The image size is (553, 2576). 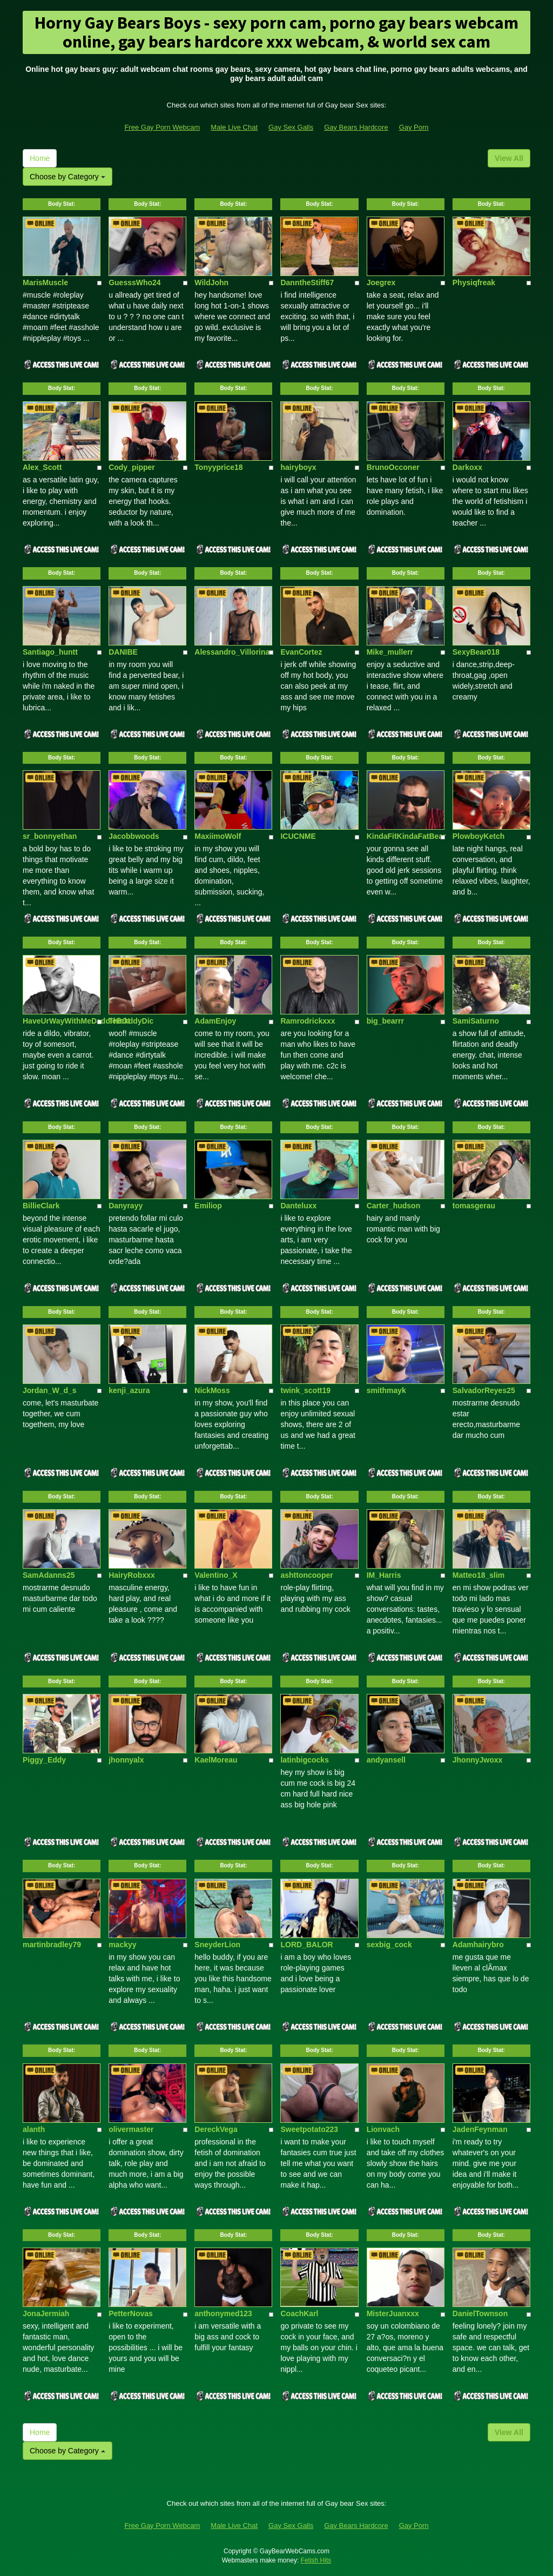 What do you see at coordinates (67, 176) in the screenshot?
I see `Choose by Category` at bounding box center [67, 176].